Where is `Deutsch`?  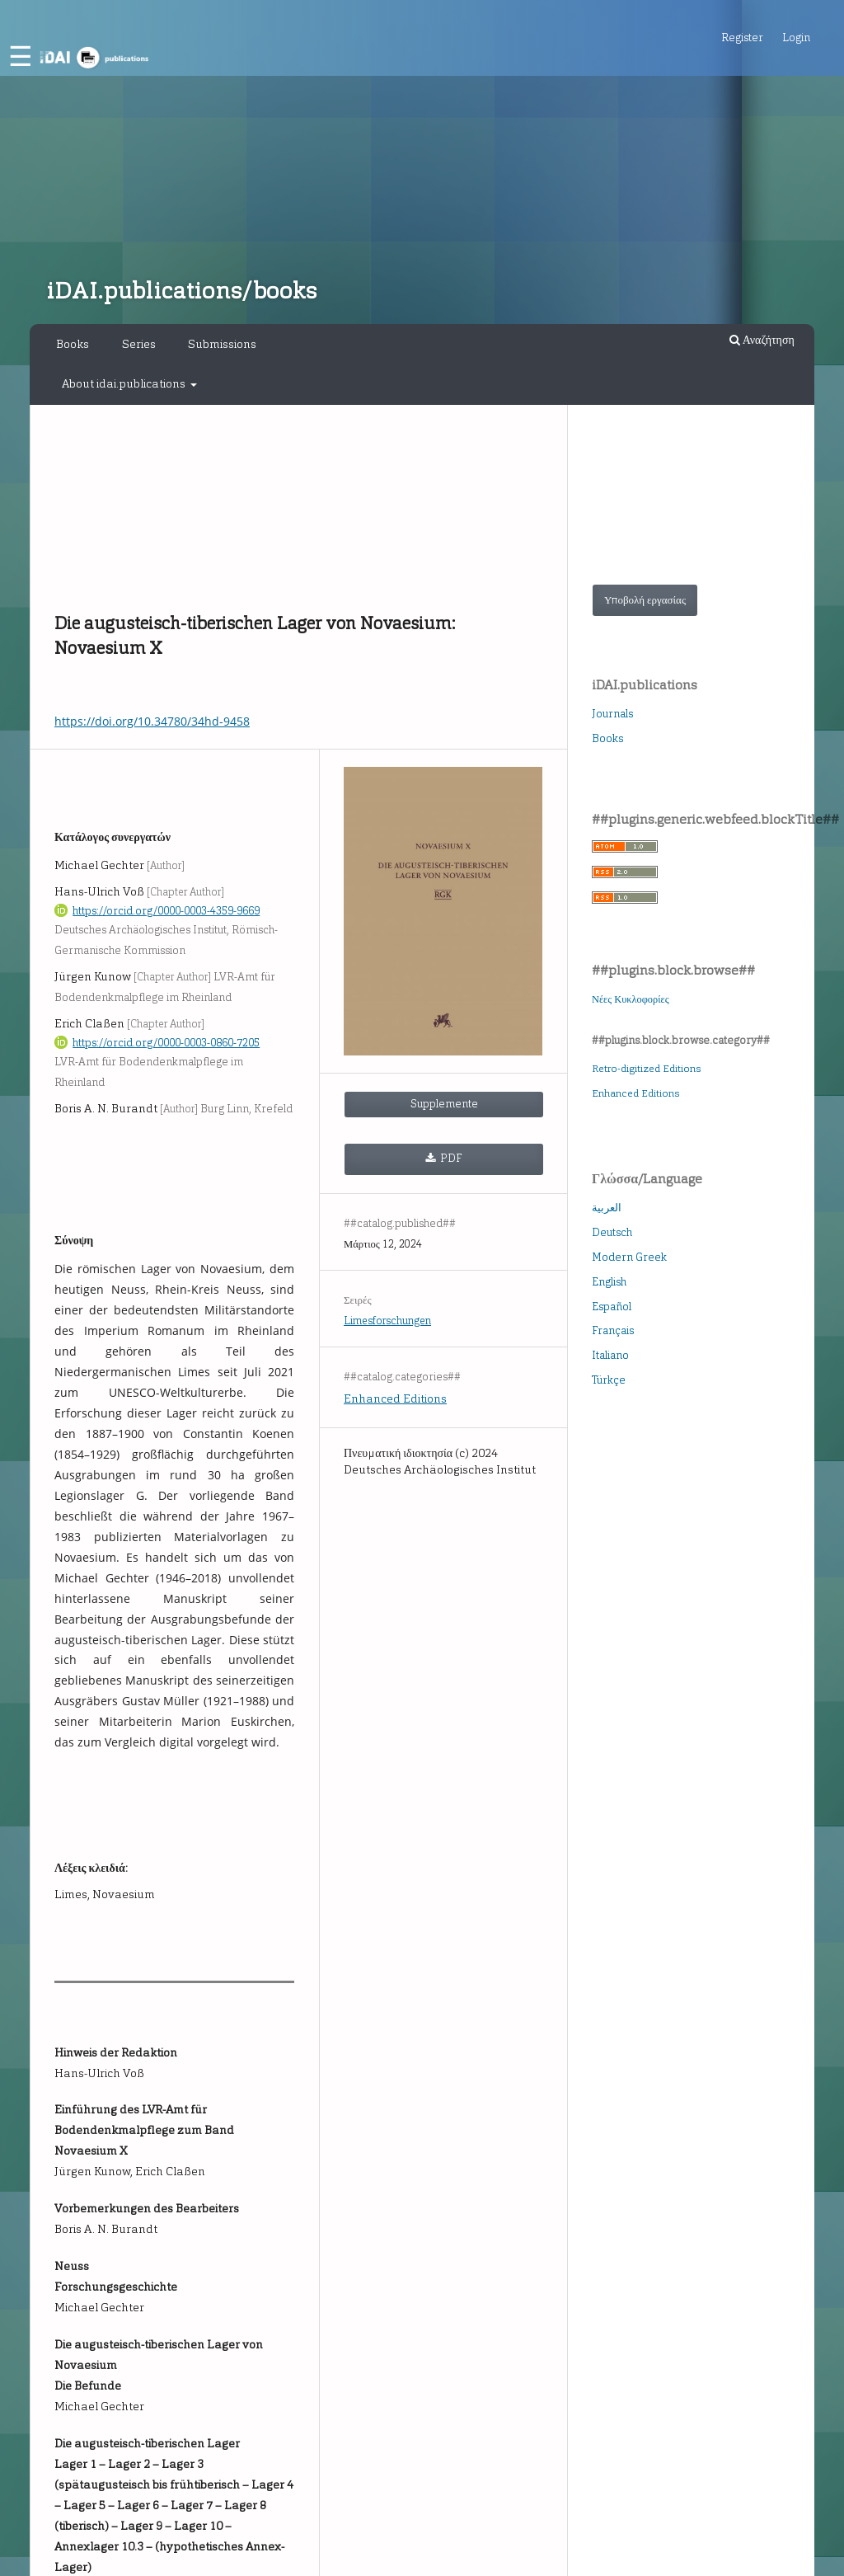 Deutsch is located at coordinates (612, 1232).